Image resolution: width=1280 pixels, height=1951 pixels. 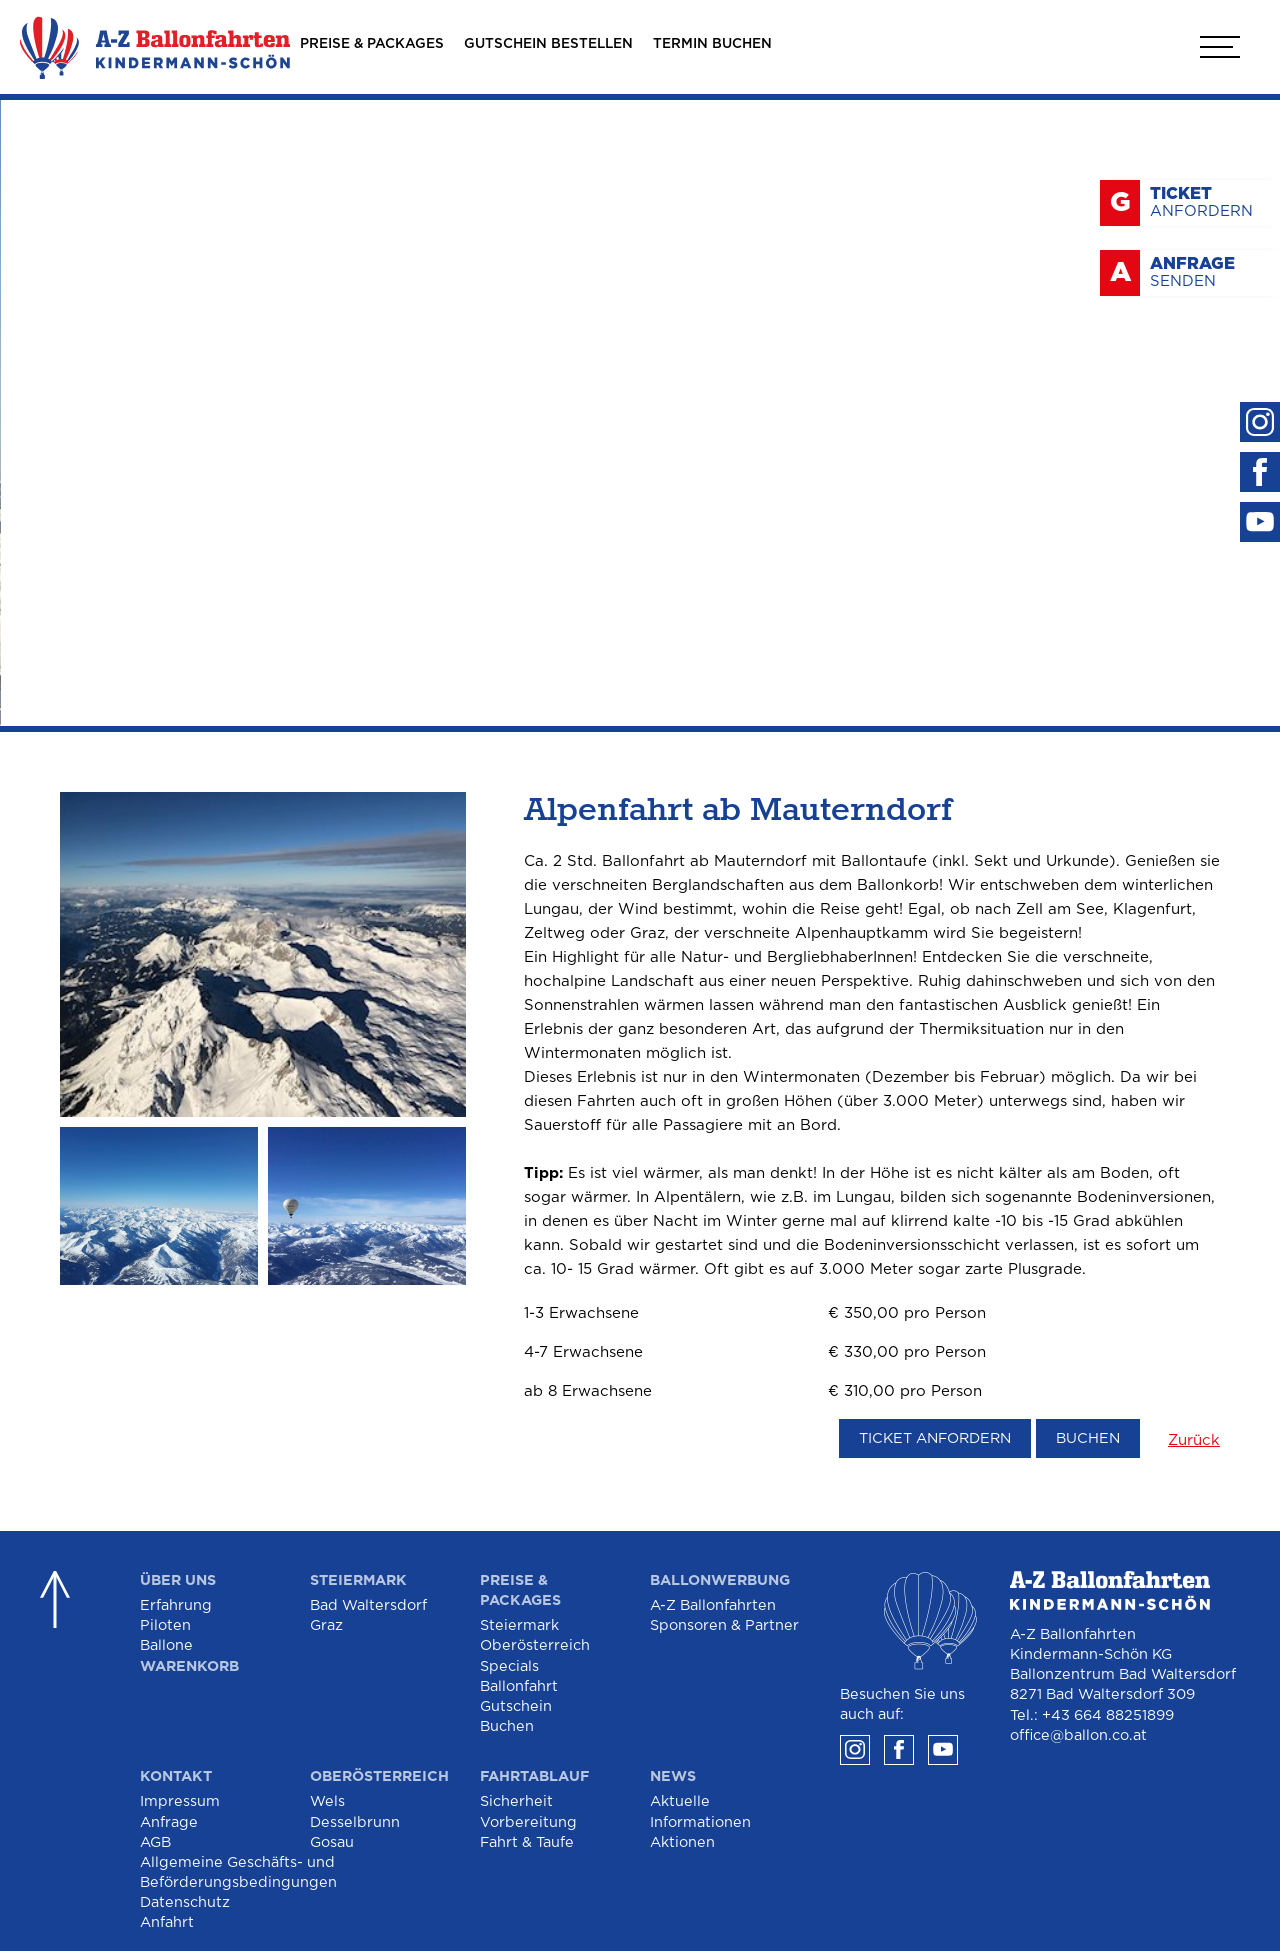 What do you see at coordinates (178, 1580) in the screenshot?
I see `Über Uns` at bounding box center [178, 1580].